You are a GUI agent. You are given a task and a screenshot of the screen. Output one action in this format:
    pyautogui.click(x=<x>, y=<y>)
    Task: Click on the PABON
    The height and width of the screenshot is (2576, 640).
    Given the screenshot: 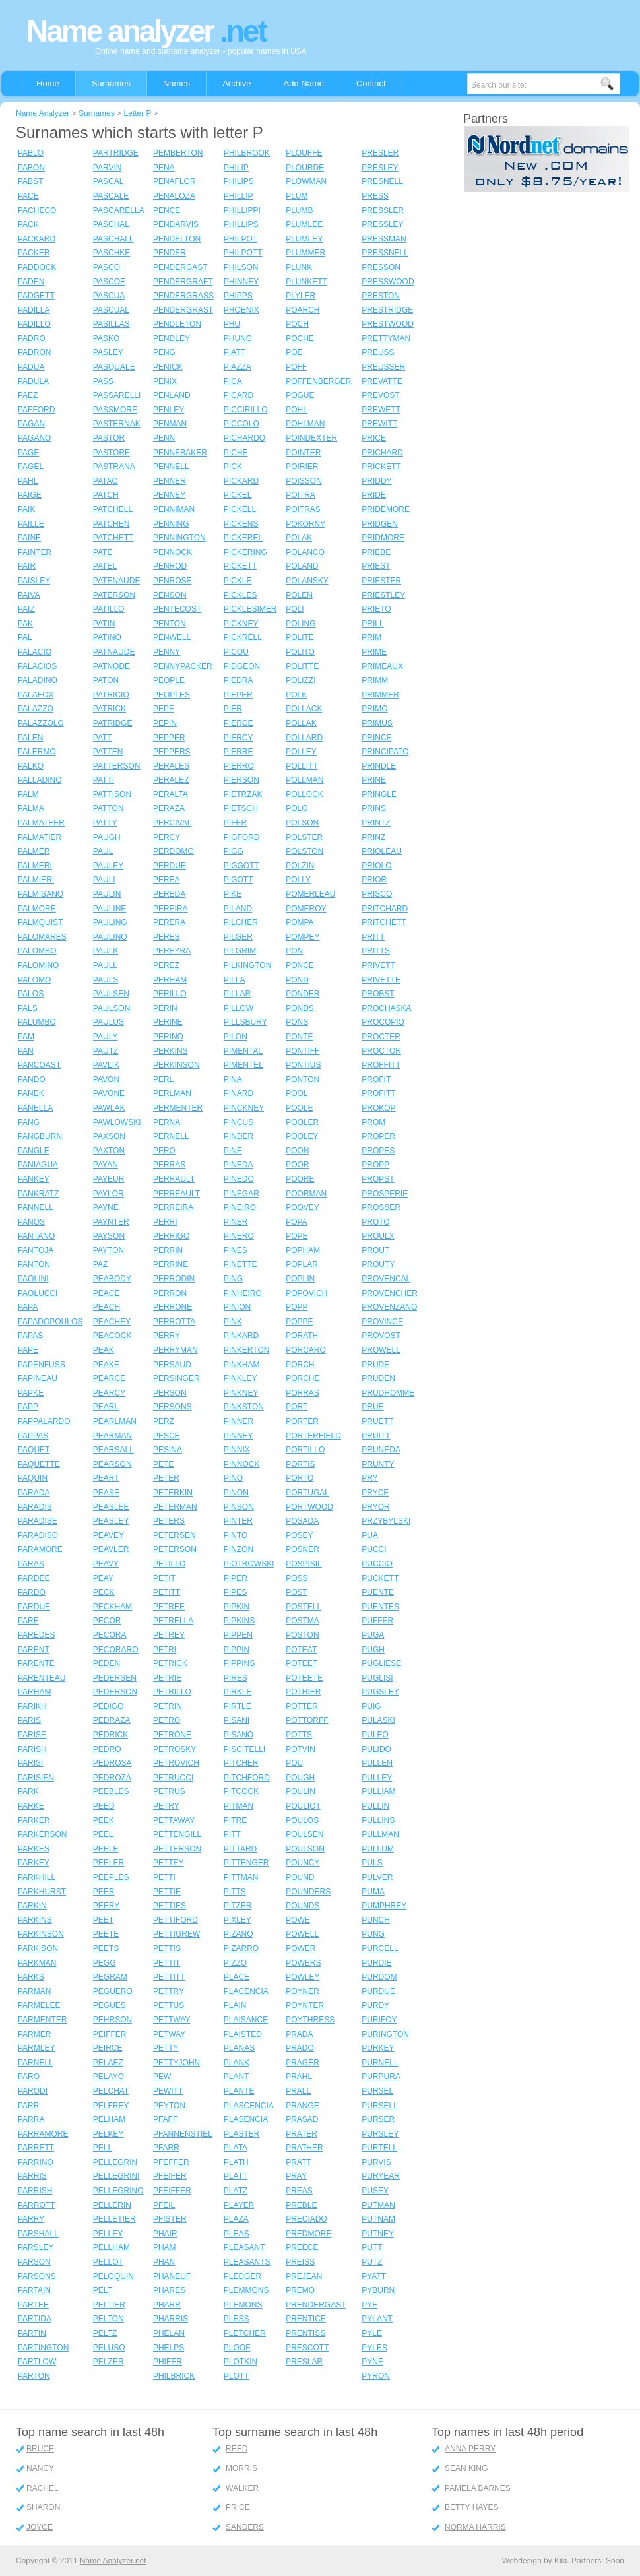 What is the action you would take?
    pyautogui.click(x=31, y=167)
    